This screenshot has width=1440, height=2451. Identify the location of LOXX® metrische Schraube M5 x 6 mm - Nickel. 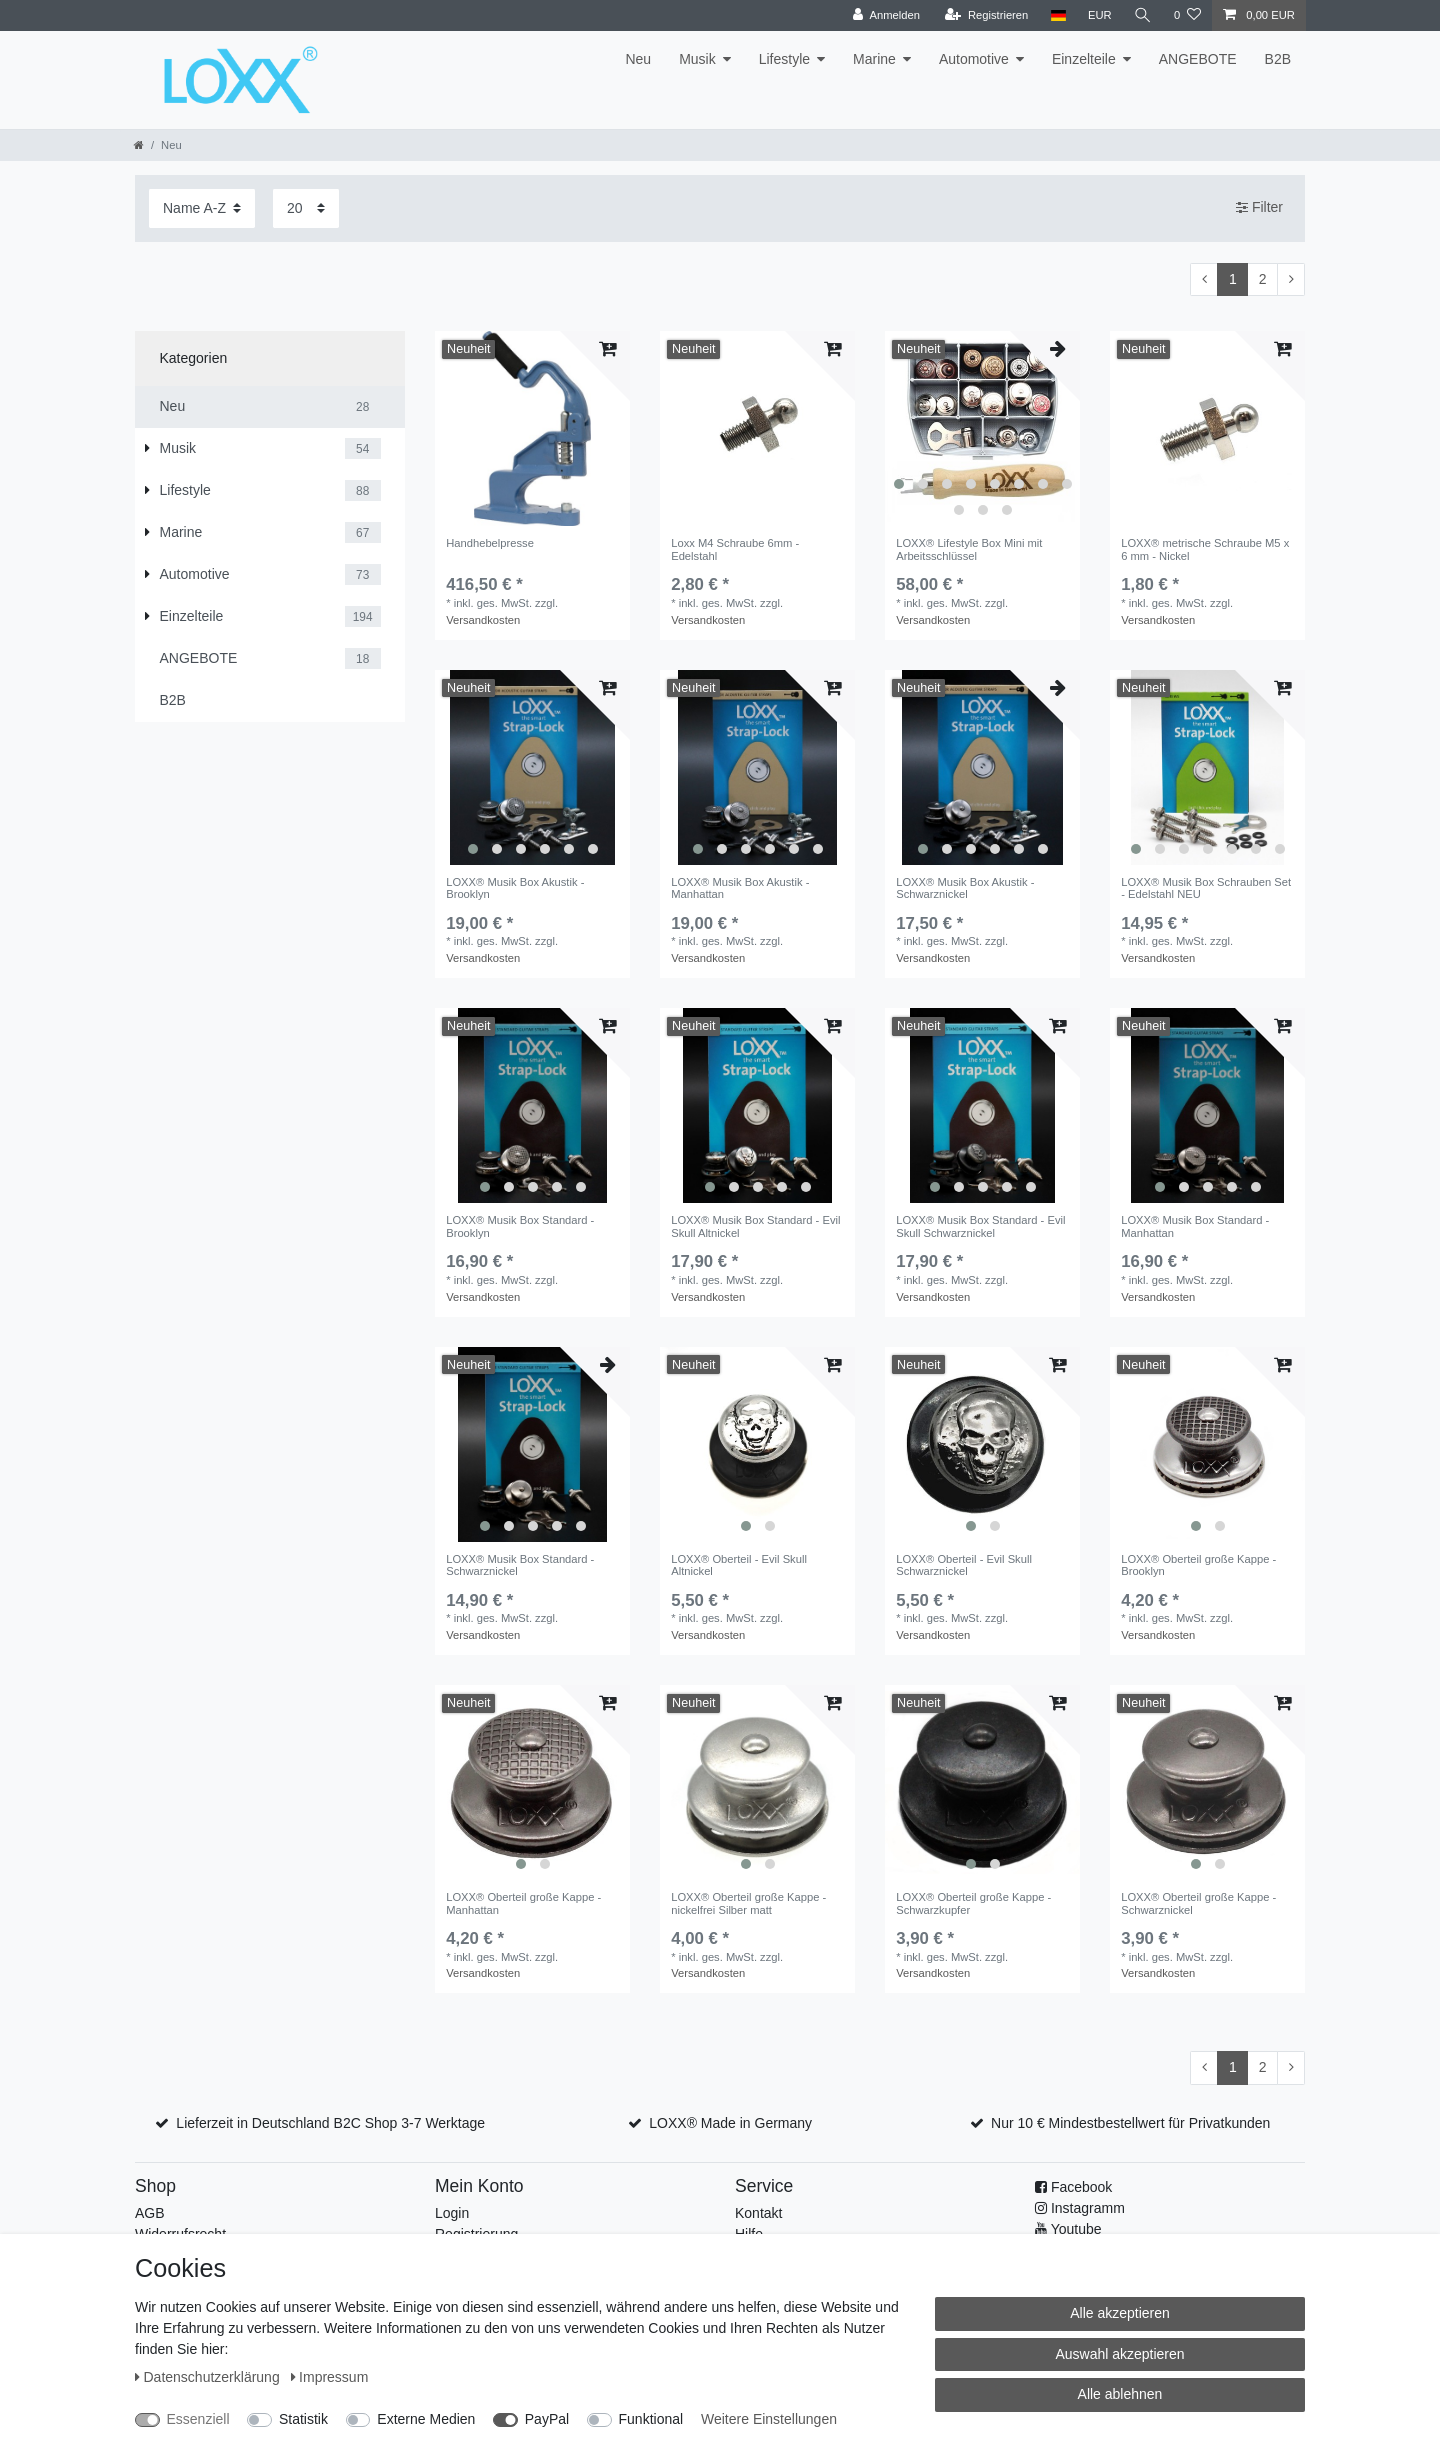
(1205, 549).